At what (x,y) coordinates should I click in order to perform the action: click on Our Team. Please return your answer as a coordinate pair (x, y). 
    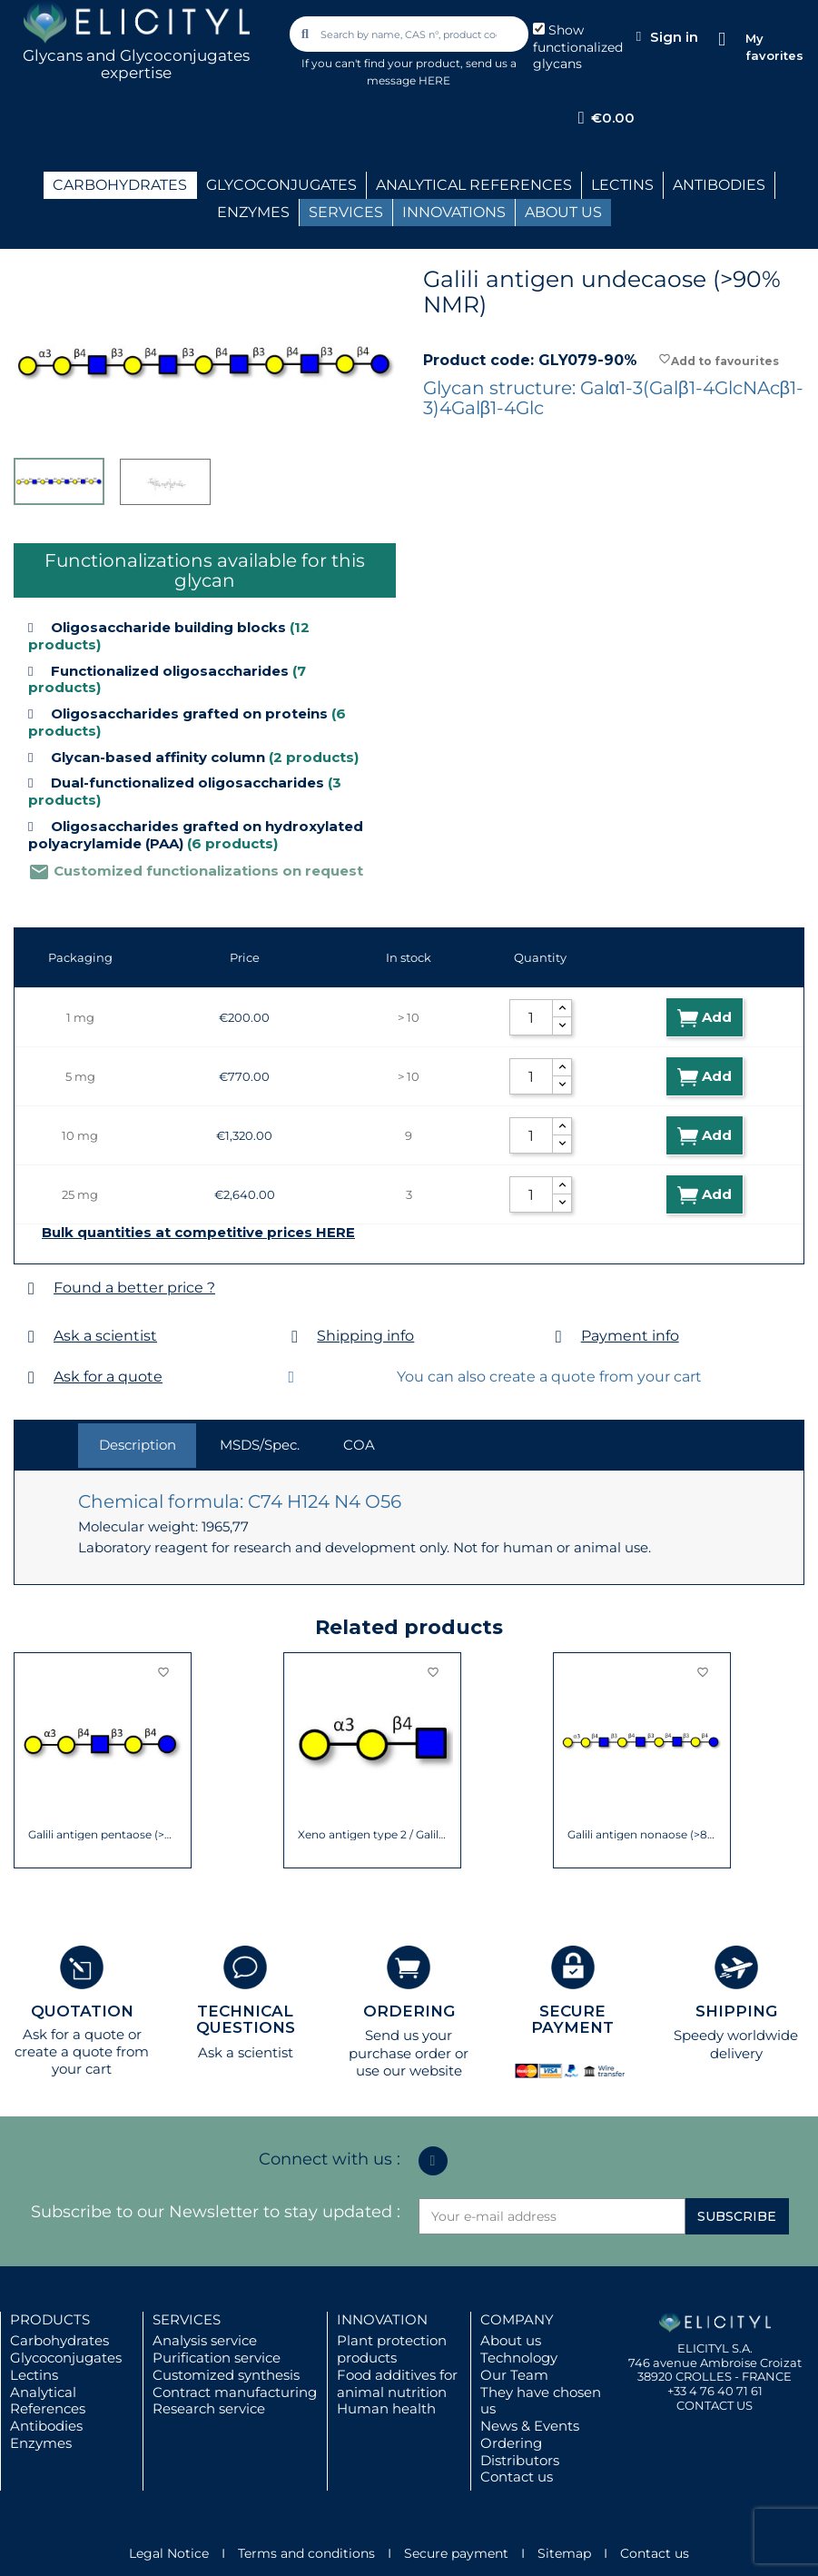
    Looking at the image, I should click on (514, 2374).